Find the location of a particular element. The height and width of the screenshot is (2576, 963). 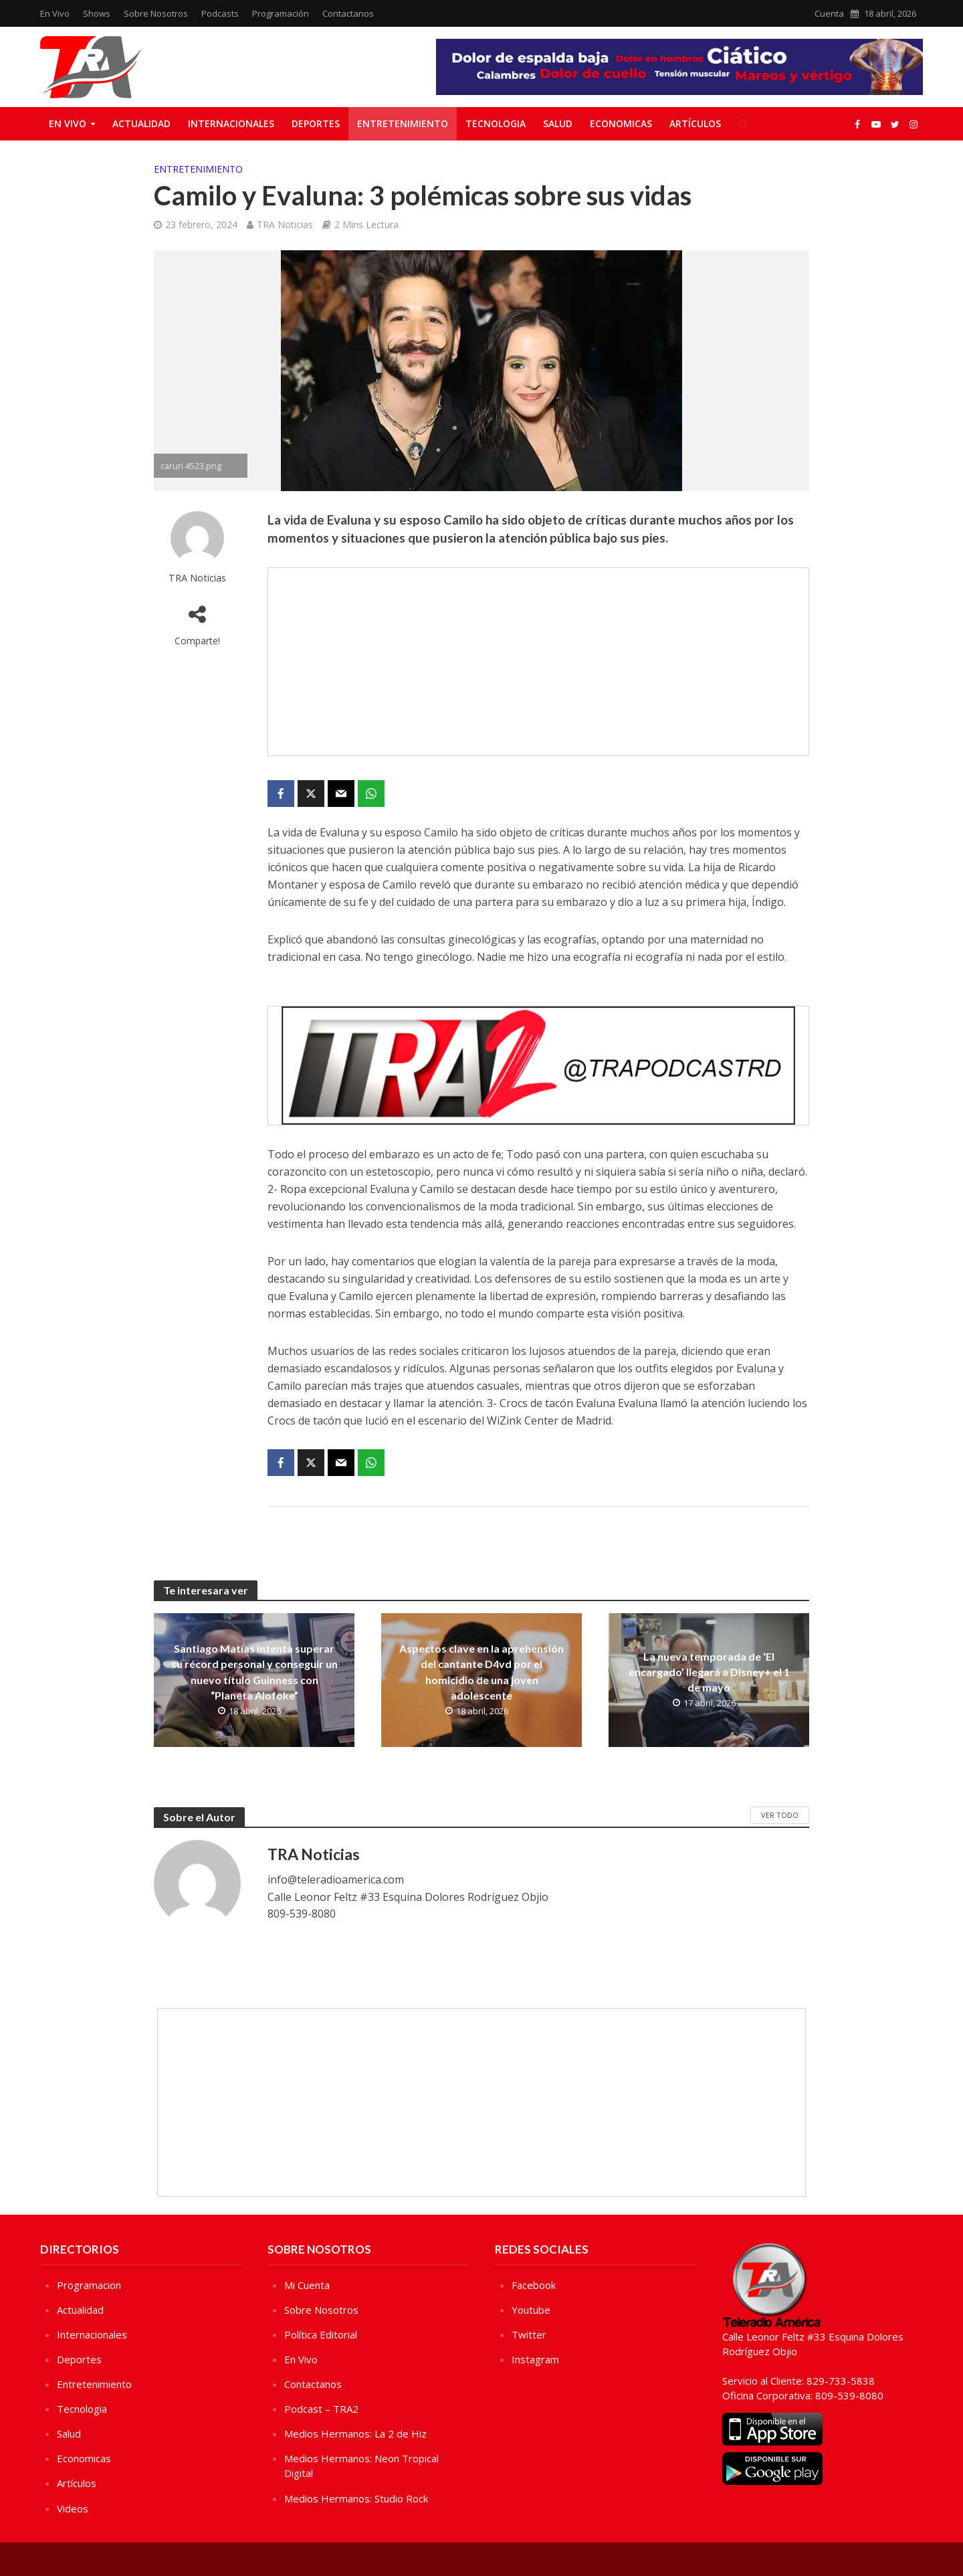

Entretenimiento is located at coordinates (402, 123).